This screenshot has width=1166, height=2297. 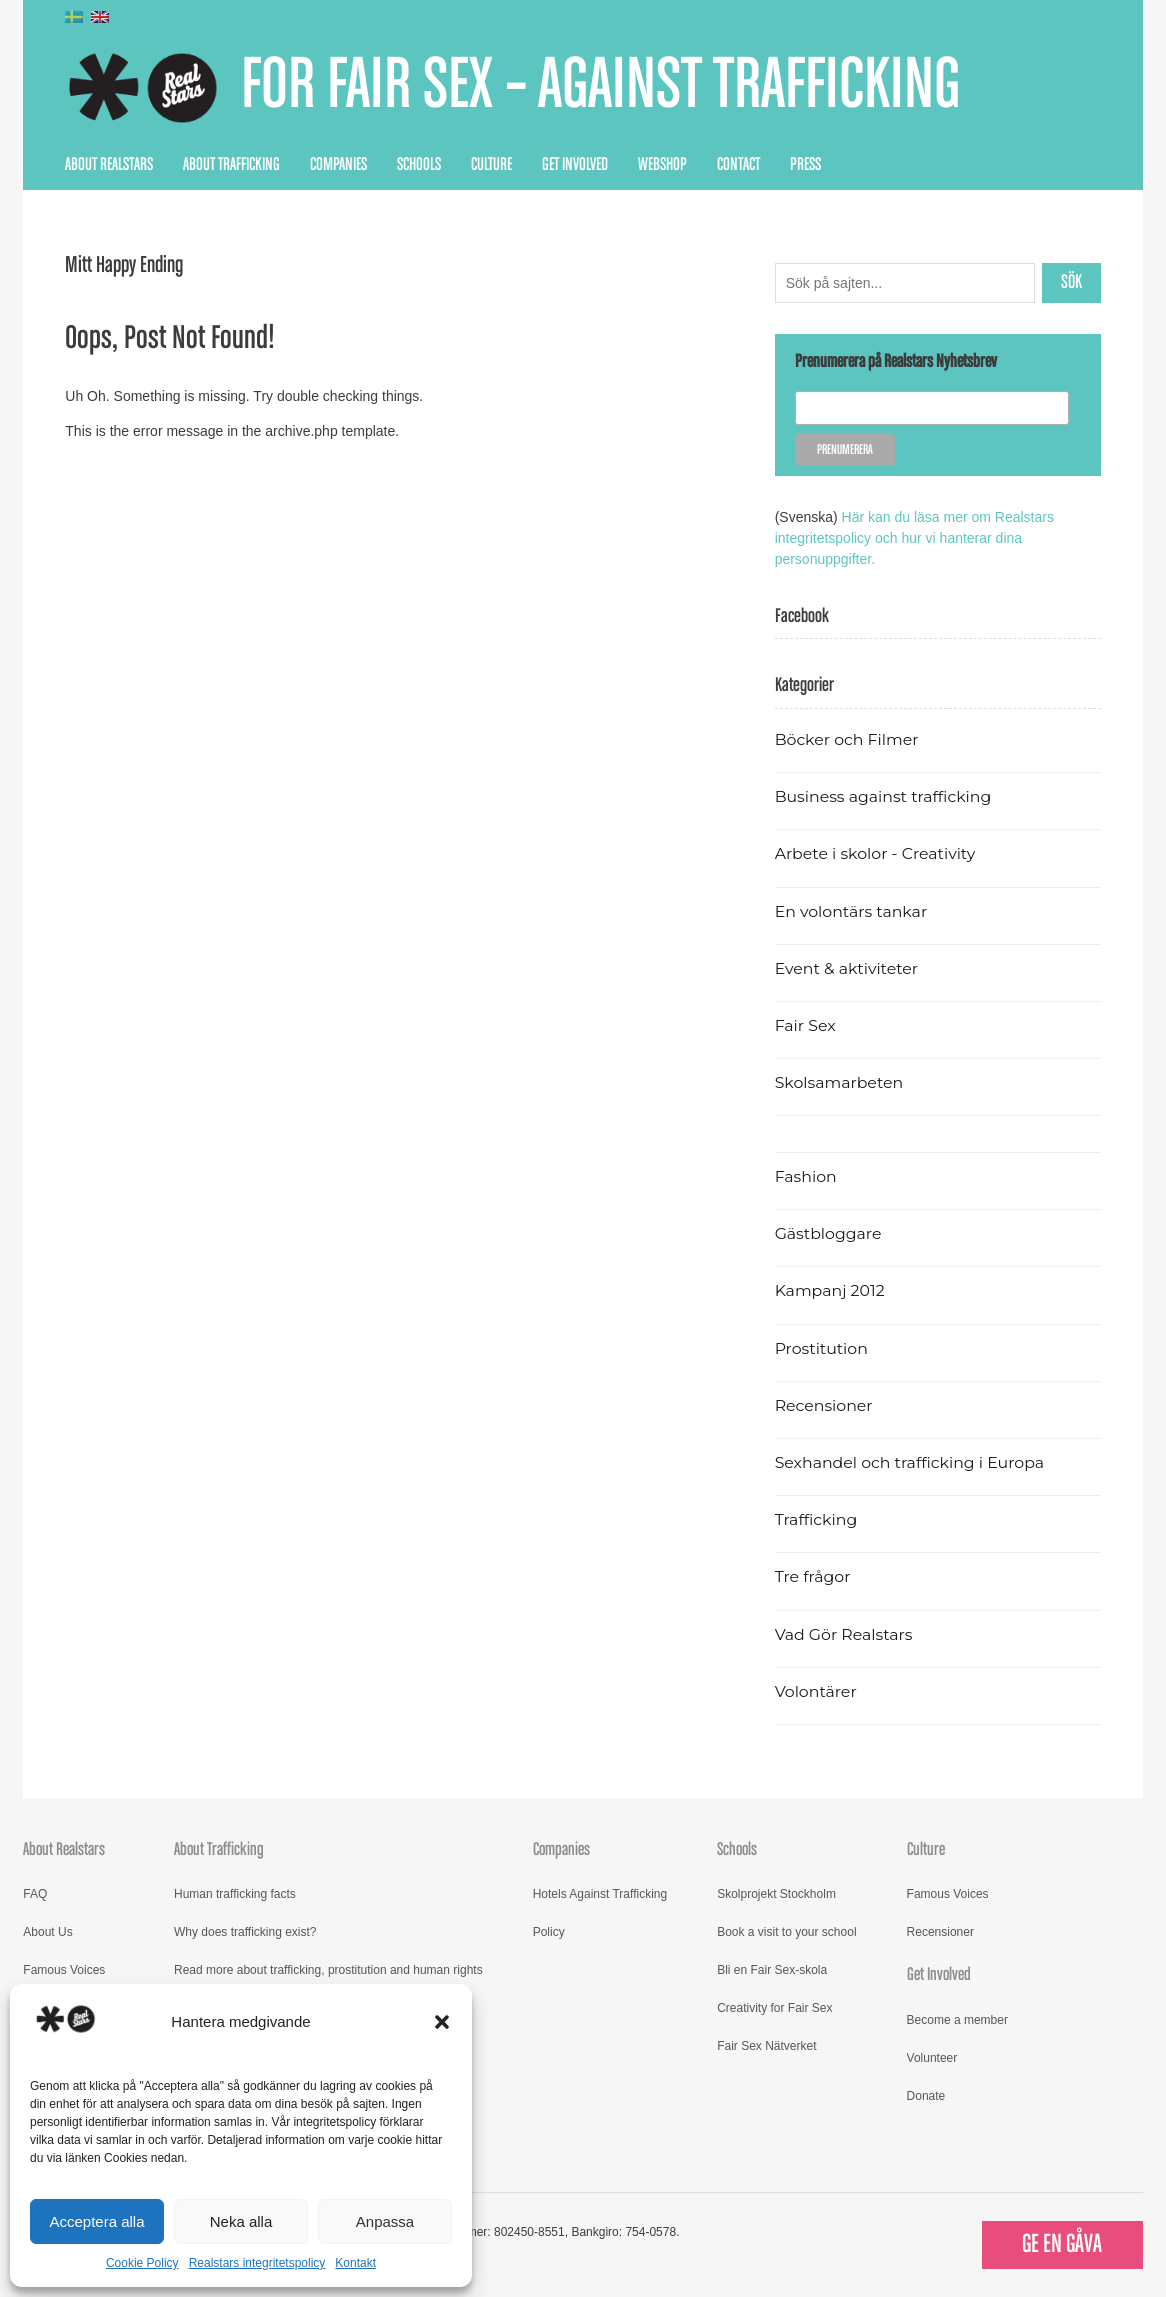 I want to click on Recensioner, so click(x=824, y=1405).